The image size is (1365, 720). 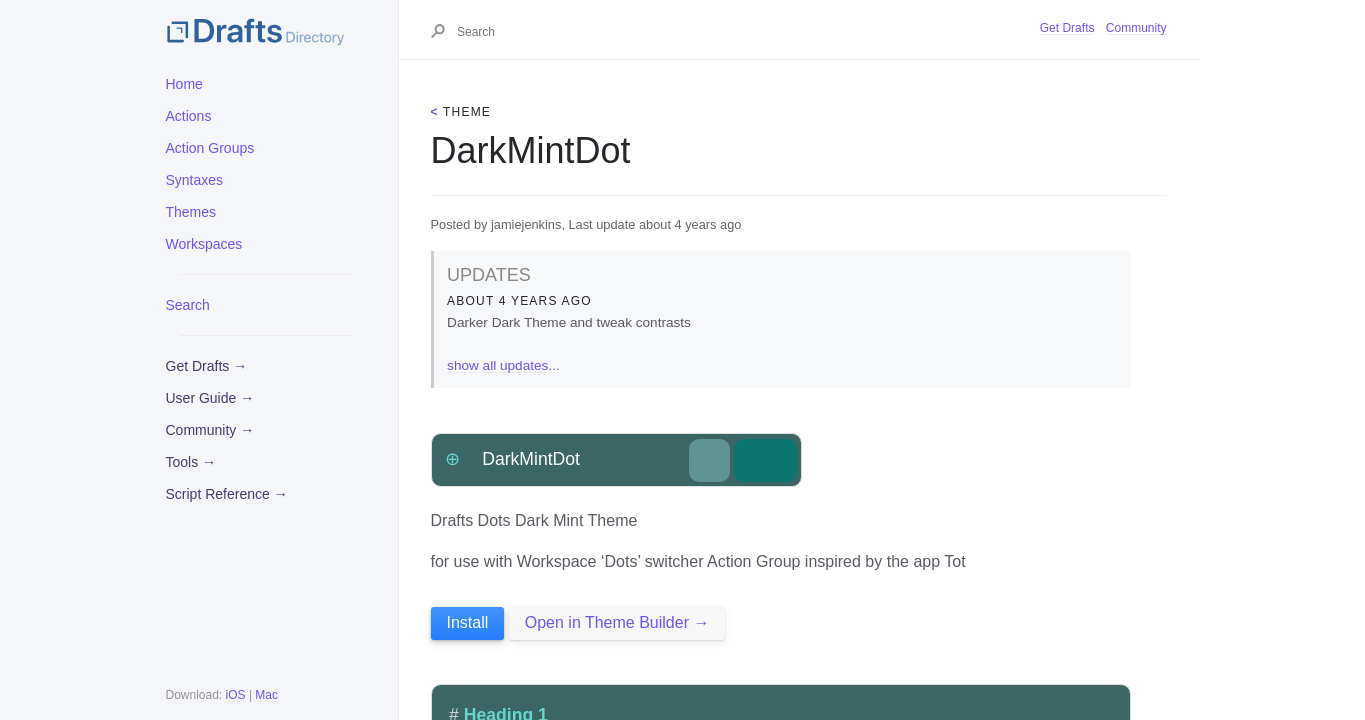 What do you see at coordinates (191, 212) in the screenshot?
I see `Themes` at bounding box center [191, 212].